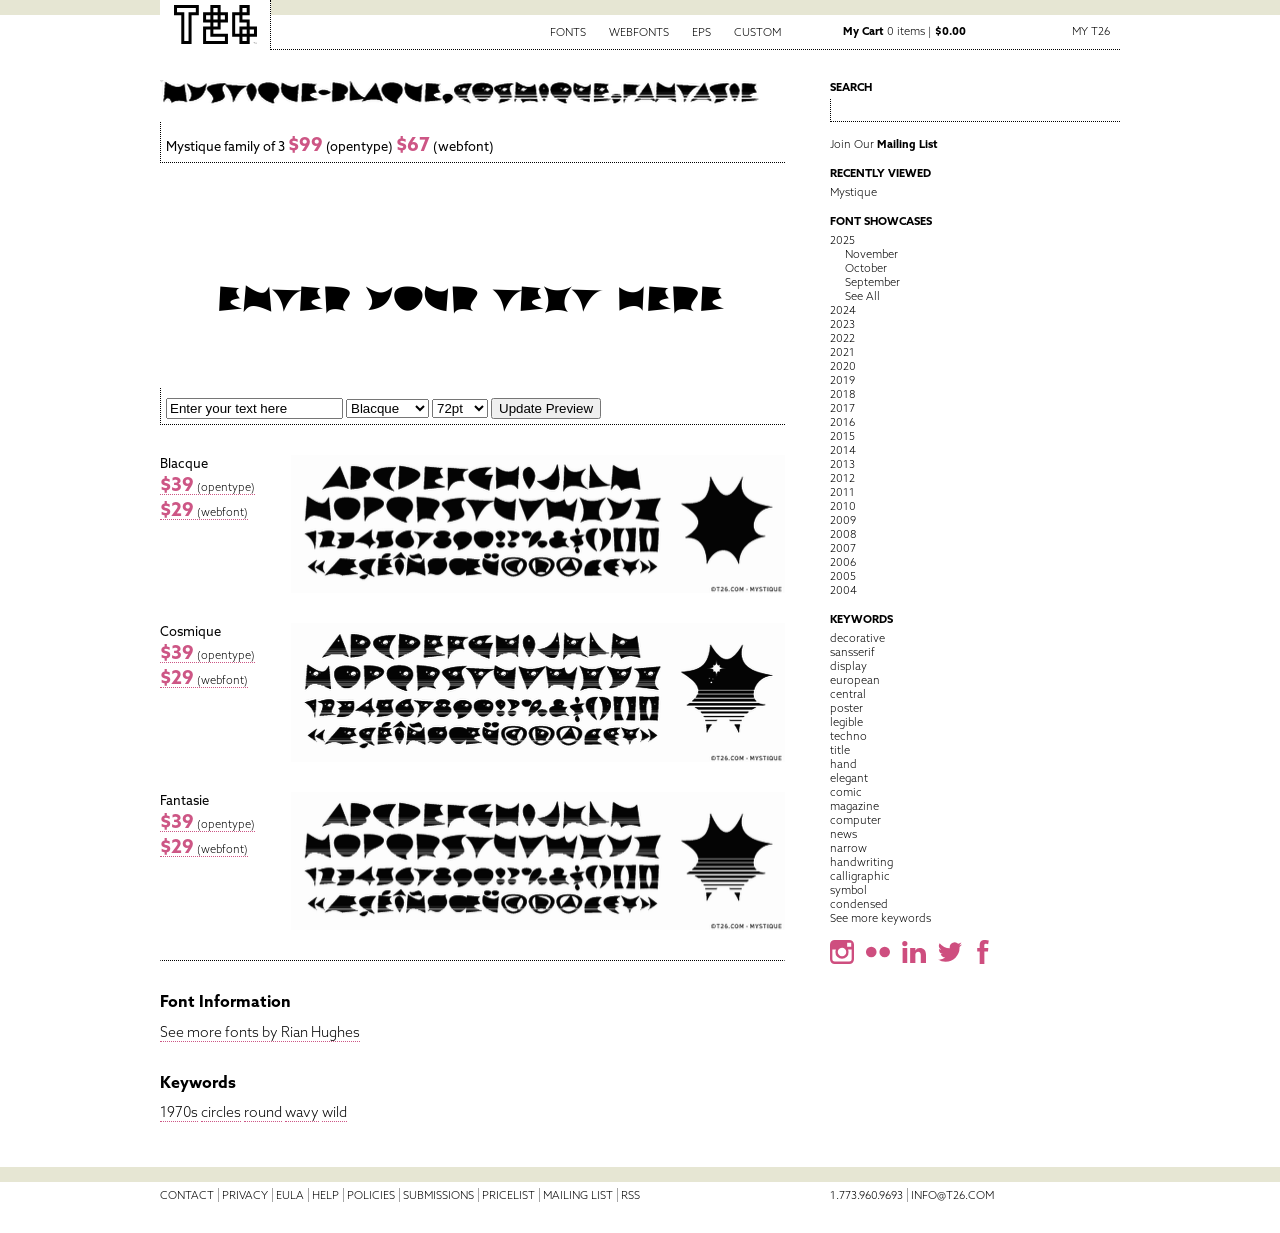 Image resolution: width=1280 pixels, height=1233 pixels. I want to click on techno, so click(848, 736).